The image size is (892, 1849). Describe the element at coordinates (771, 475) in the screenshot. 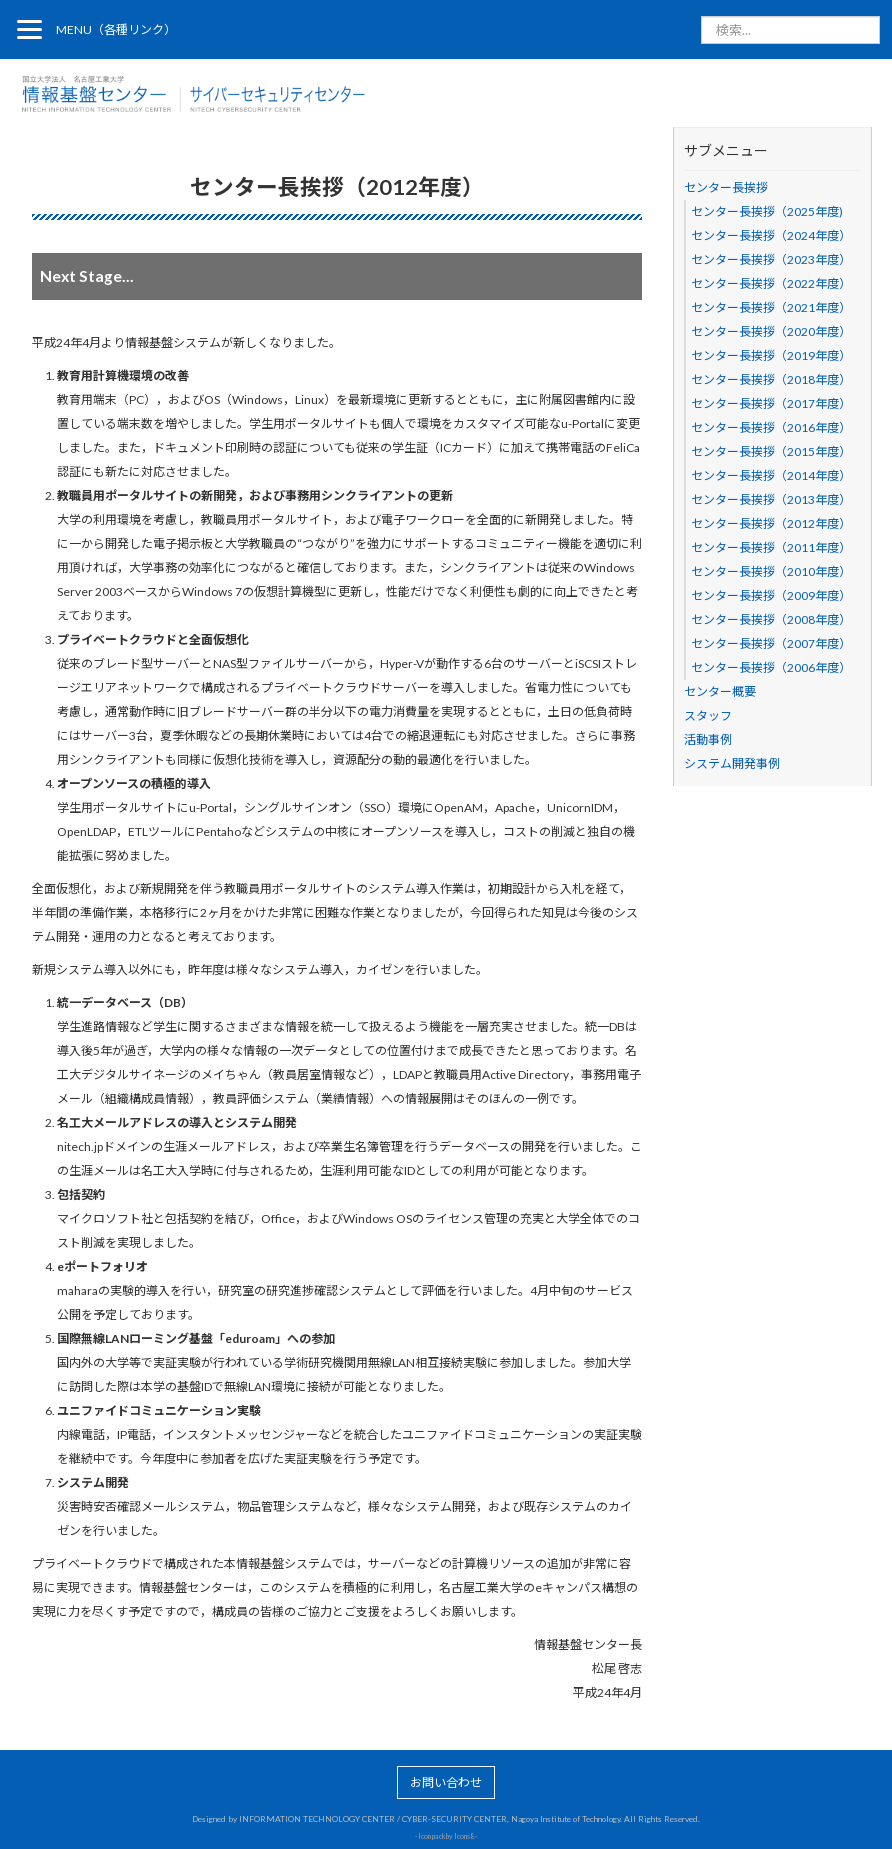

I see `センター長挨拶（2014年度）` at that location.